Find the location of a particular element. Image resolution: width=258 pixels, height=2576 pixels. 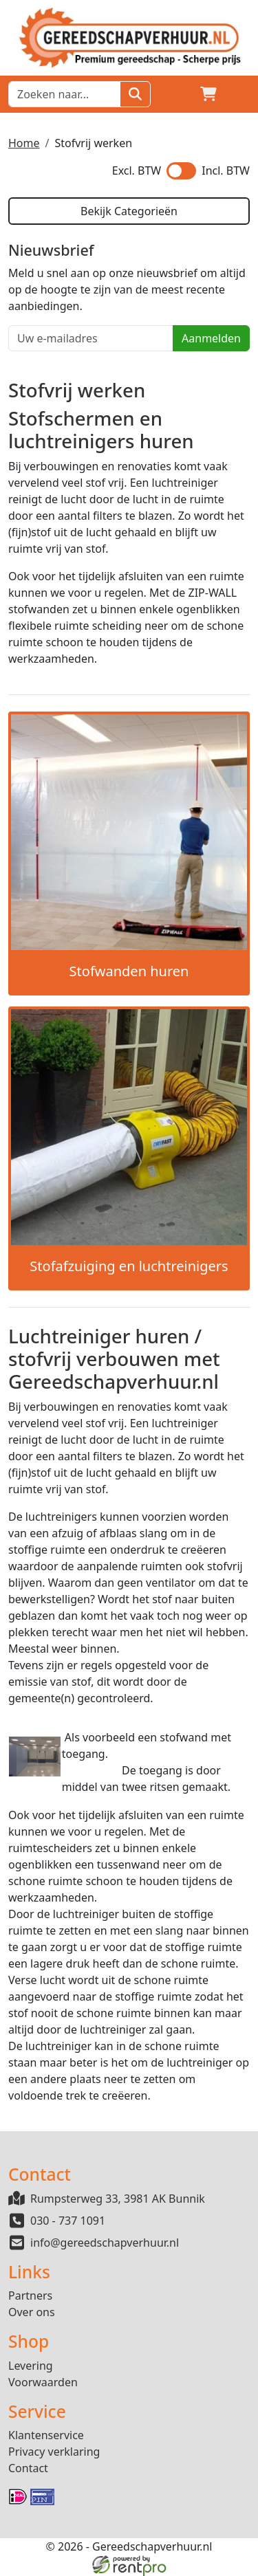

[Login] is located at coordinates (175, 94).